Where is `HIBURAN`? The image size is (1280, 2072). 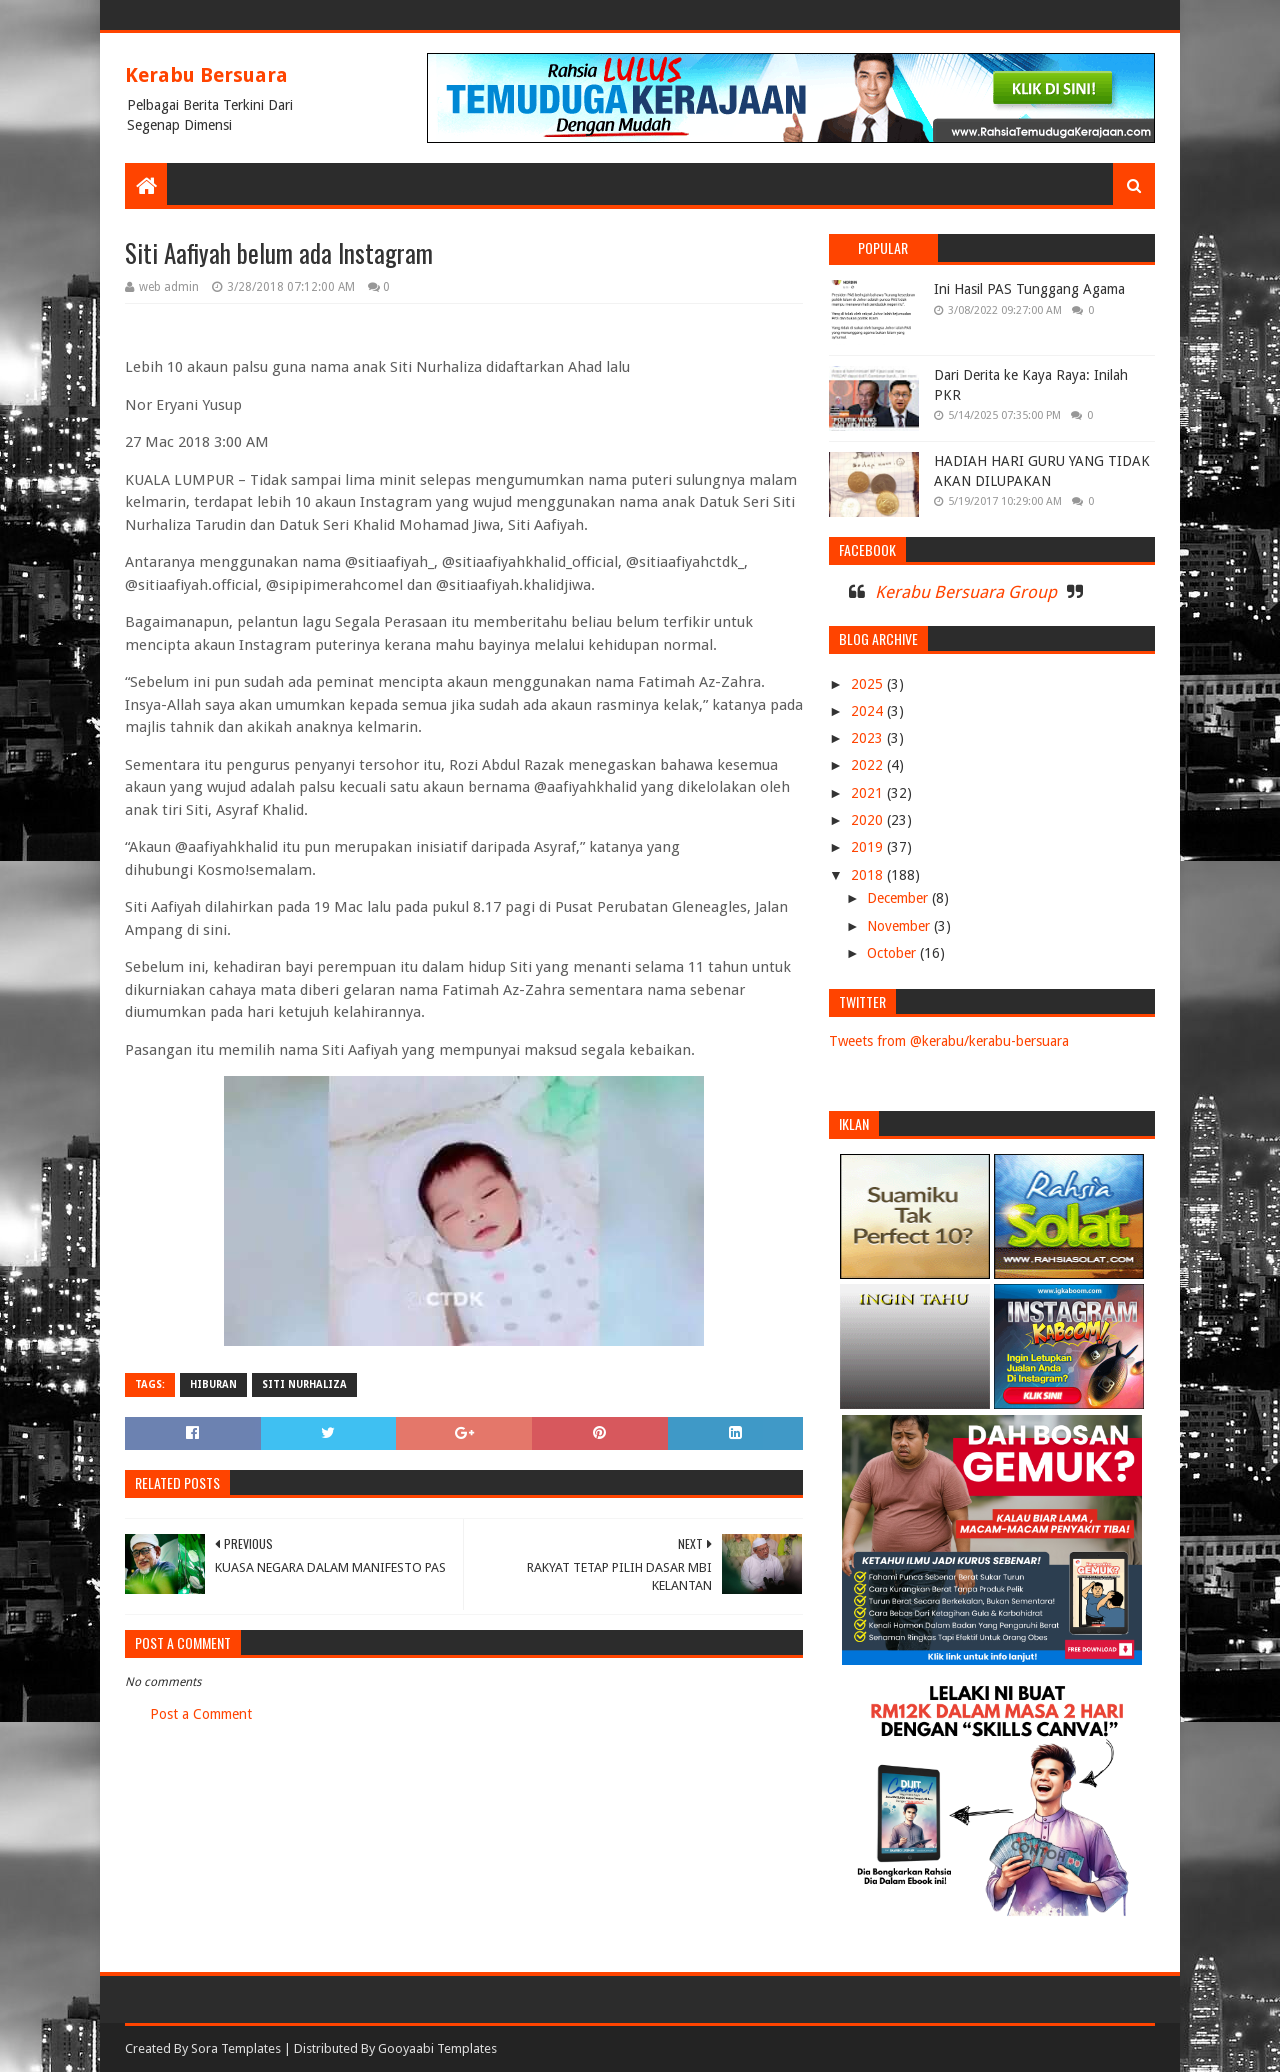 HIBURAN is located at coordinates (213, 1384).